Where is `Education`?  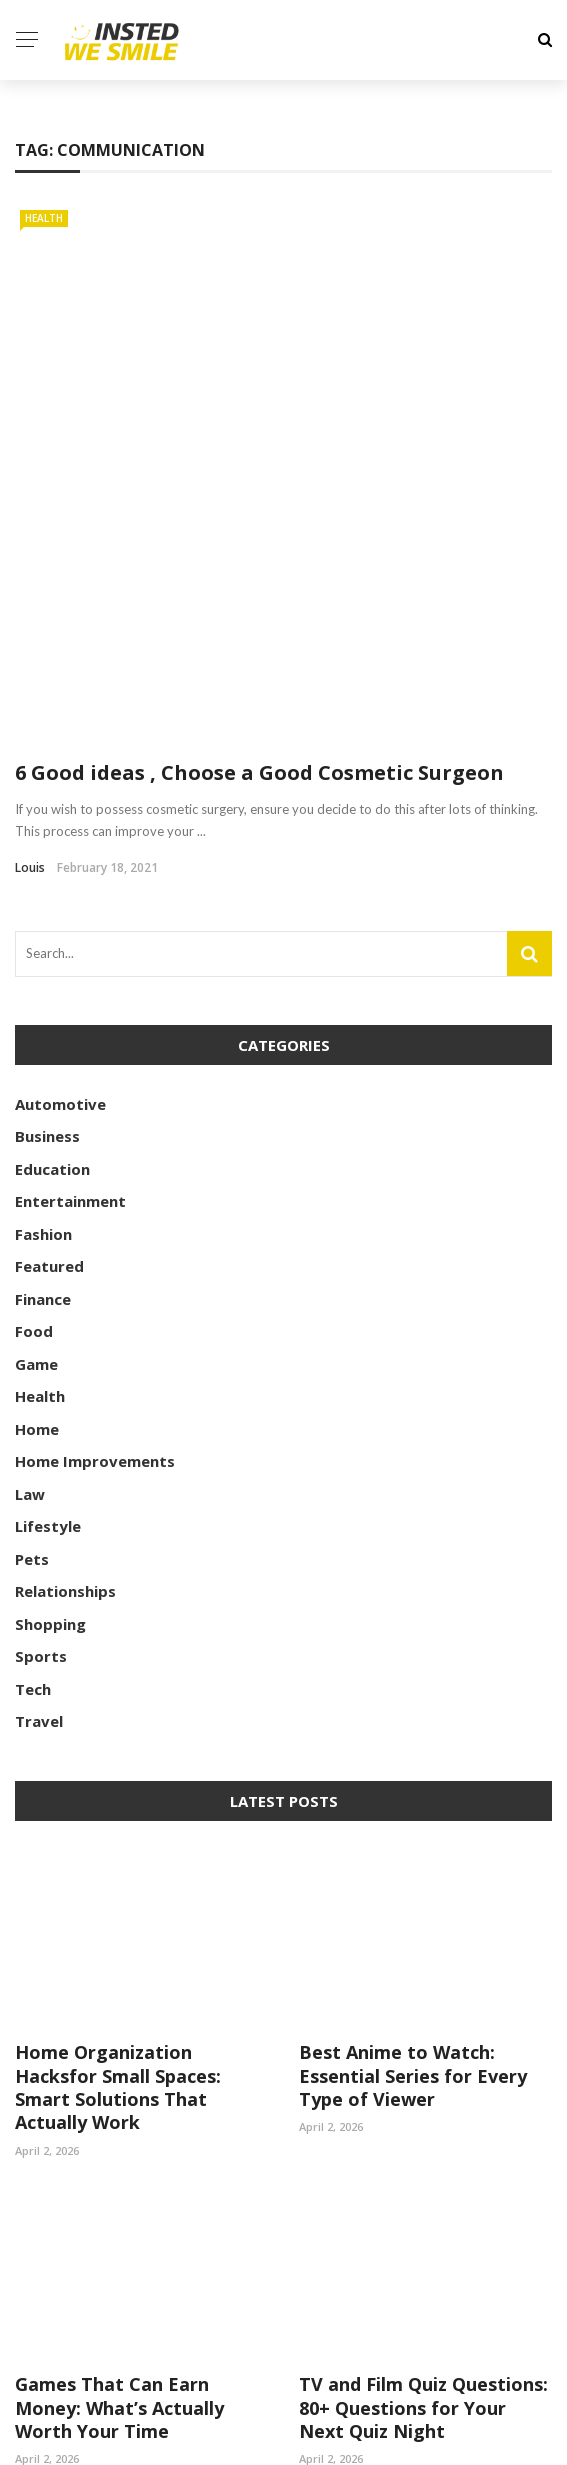
Education is located at coordinates (52, 990).